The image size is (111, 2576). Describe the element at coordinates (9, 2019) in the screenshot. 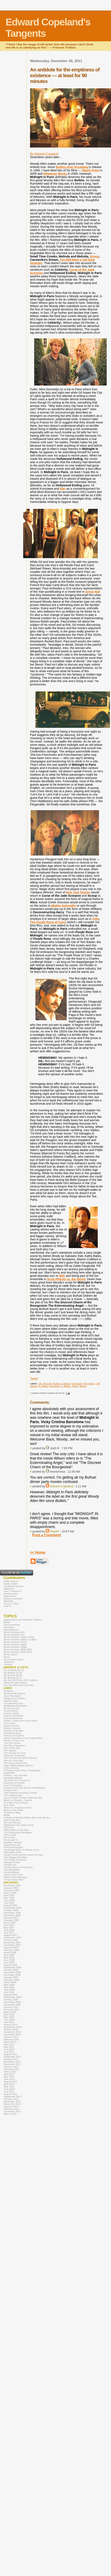

I see `June 2010` at that location.